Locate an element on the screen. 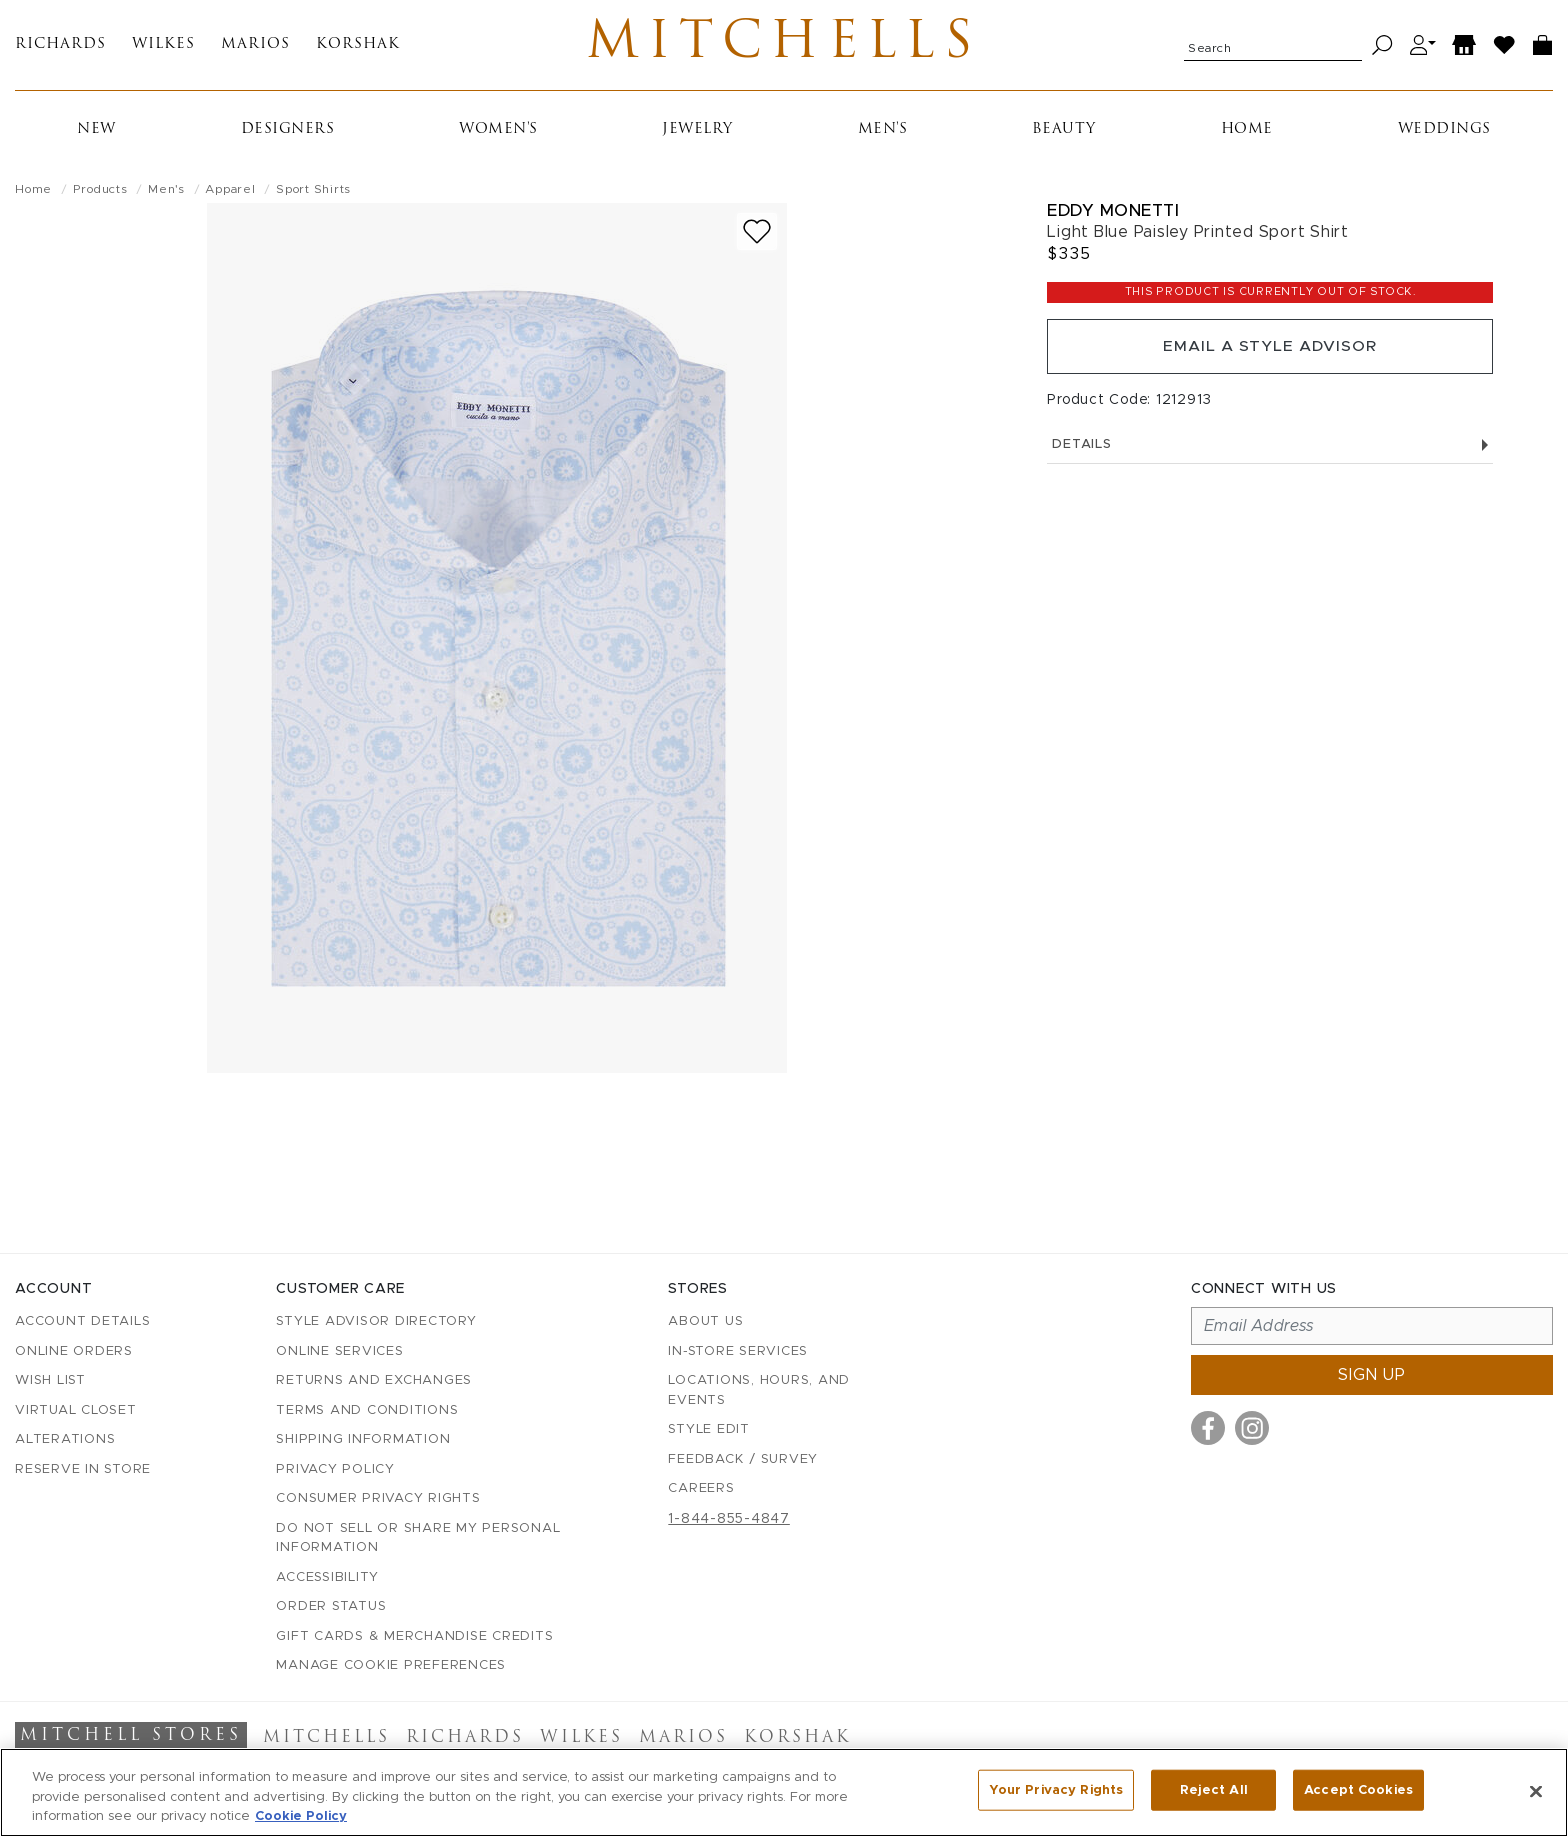 Image resolution: width=1568 pixels, height=1837 pixels. Accessibility is located at coordinates (327, 1577).